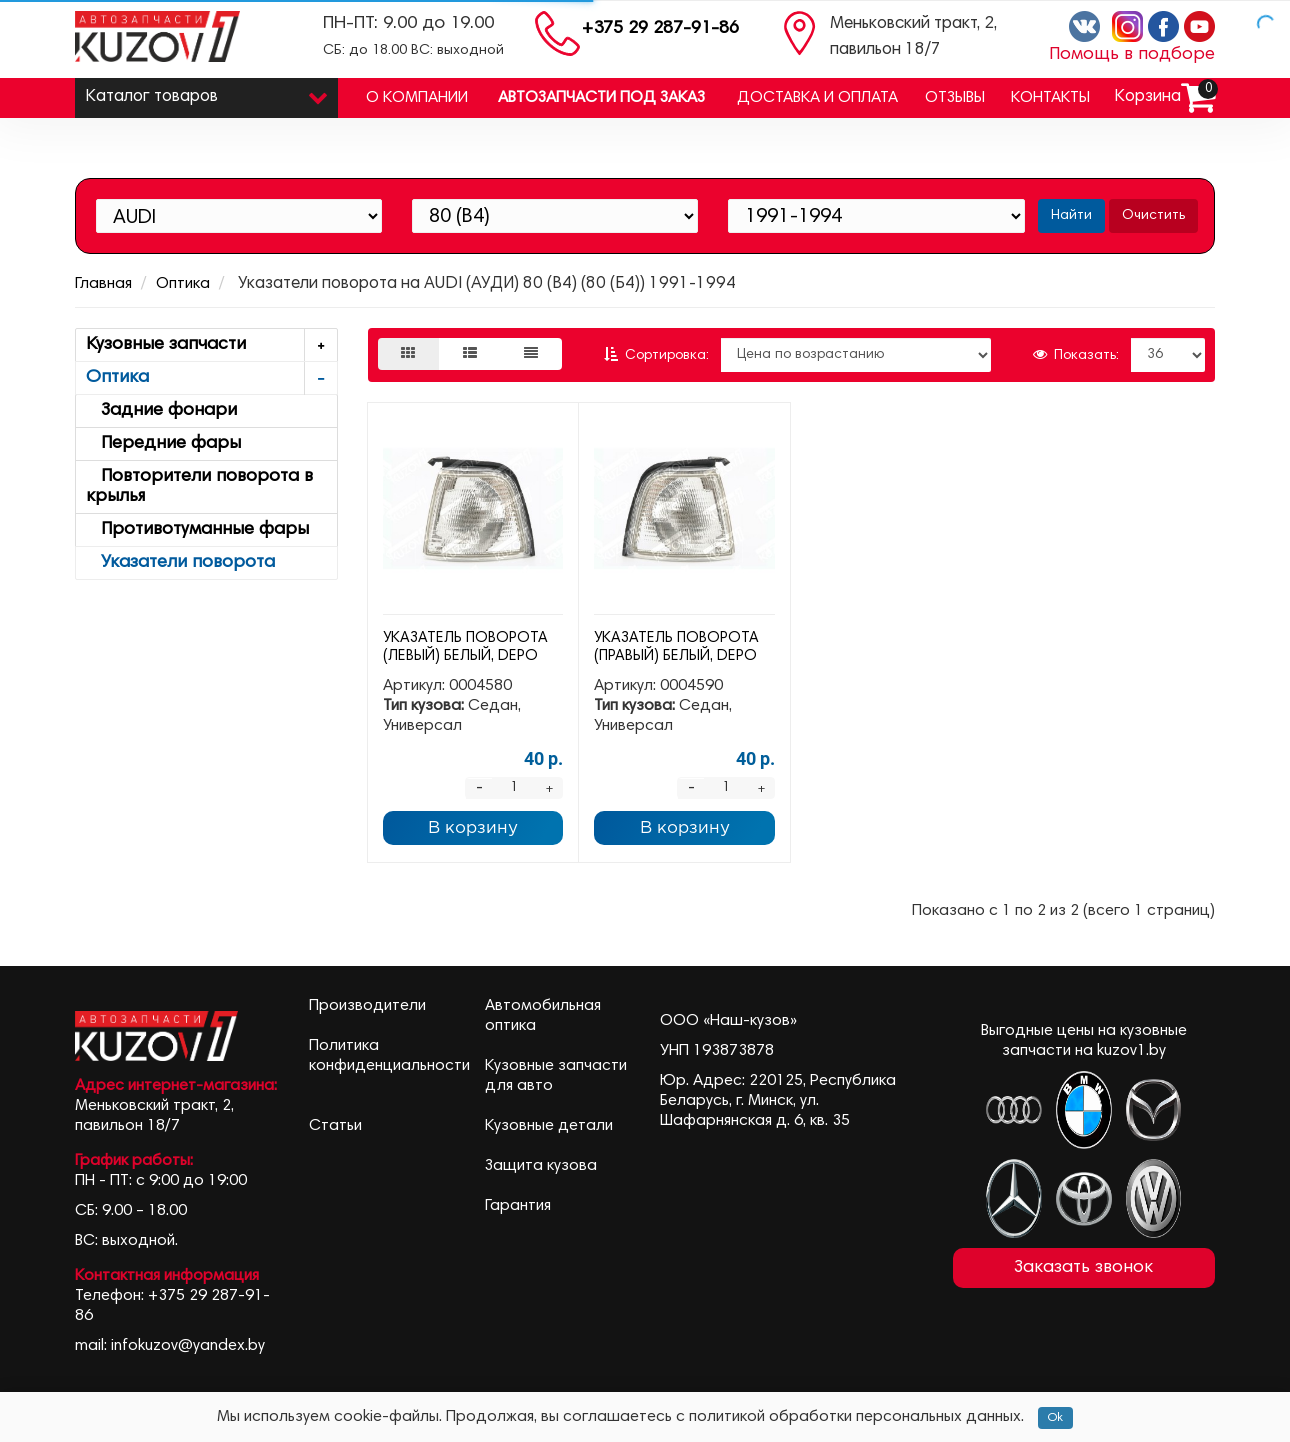  I want to click on Заказать звонок, so click(1083, 1268).